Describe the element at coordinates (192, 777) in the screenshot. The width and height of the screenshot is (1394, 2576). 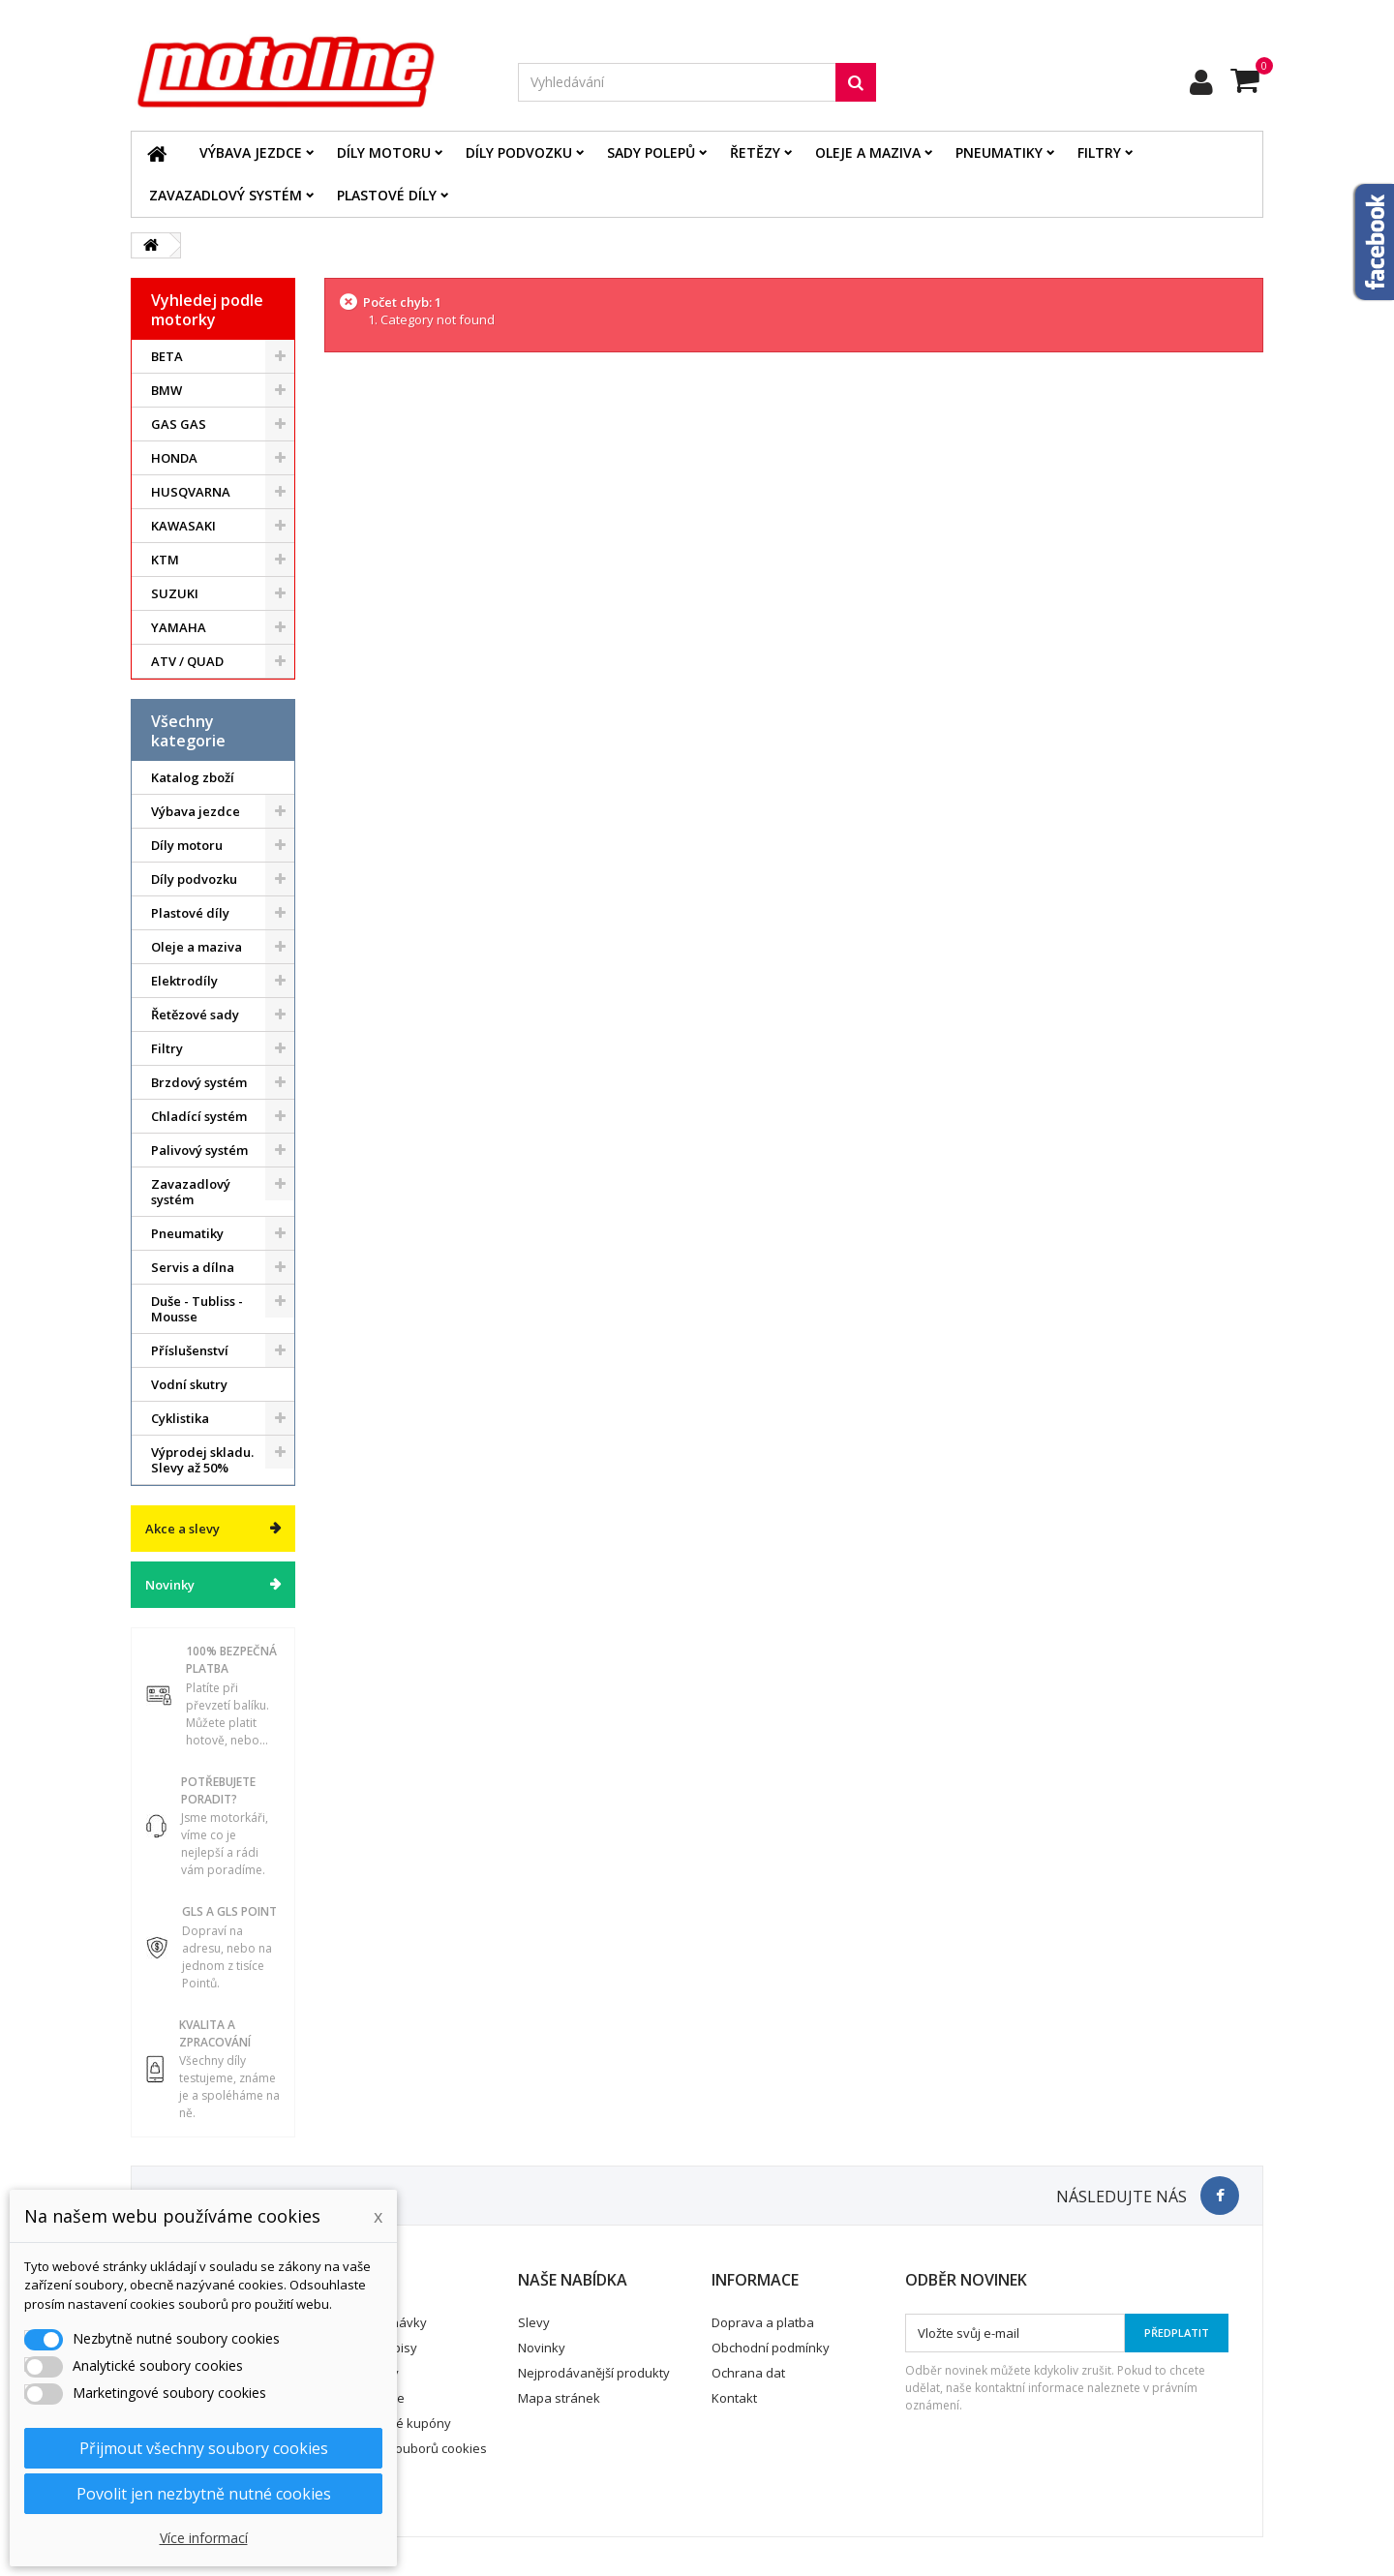
I see `Katalog zboží` at that location.